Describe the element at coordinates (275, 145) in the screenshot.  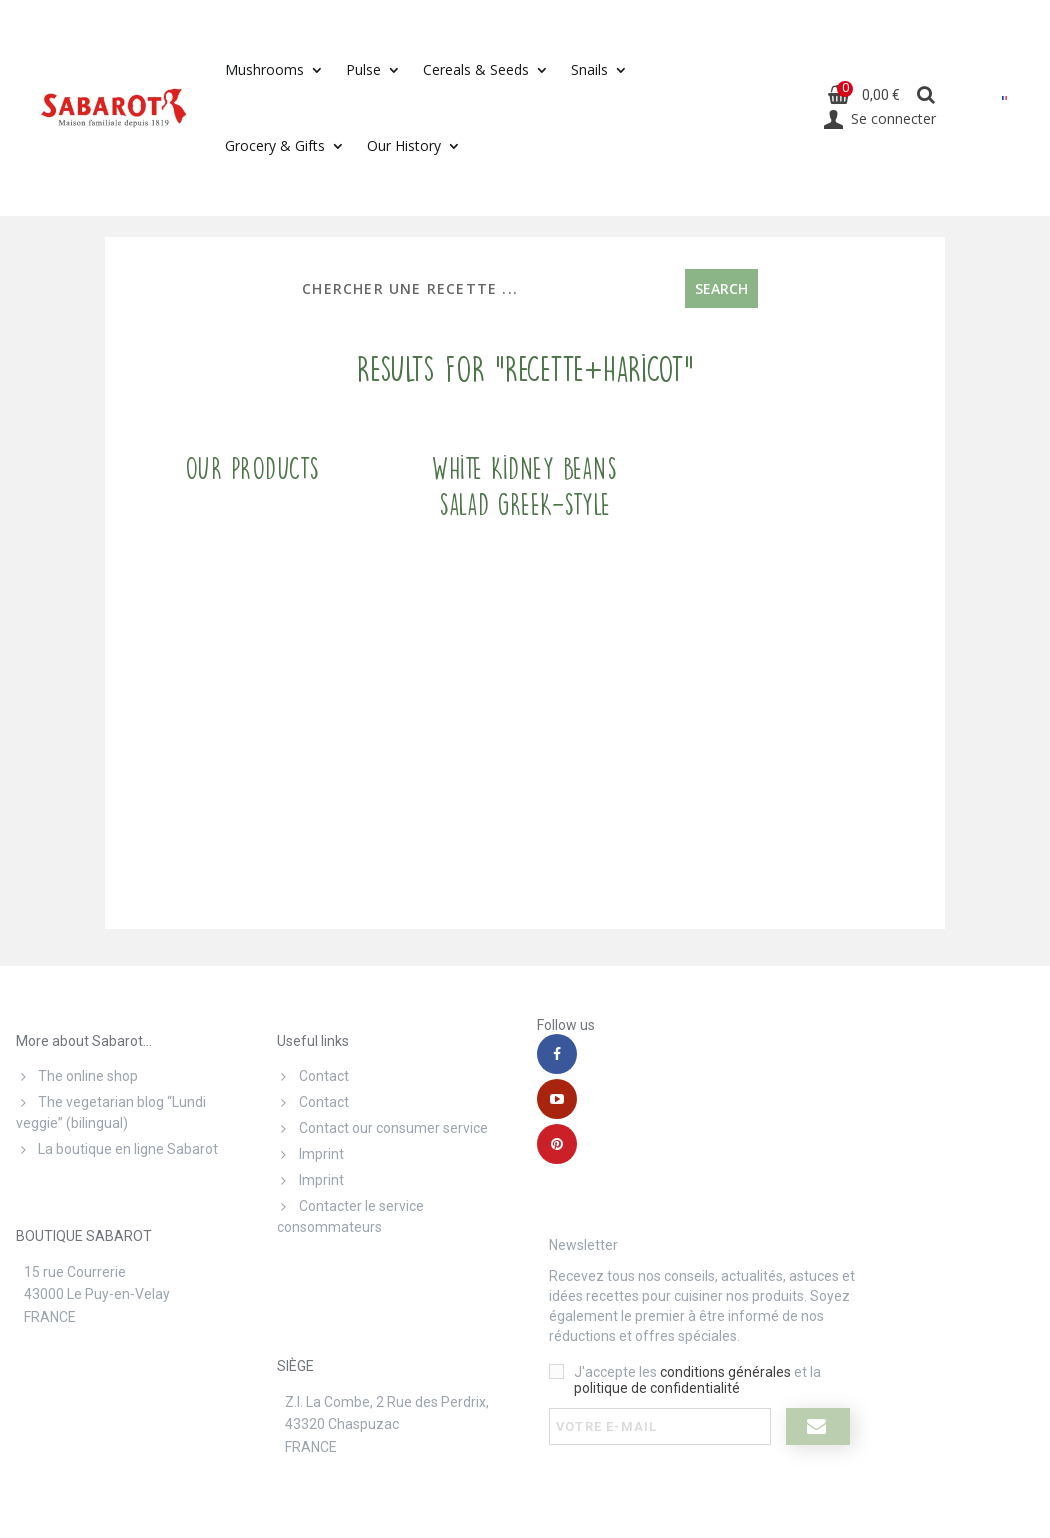
I see `Grocery & Gifts` at that location.